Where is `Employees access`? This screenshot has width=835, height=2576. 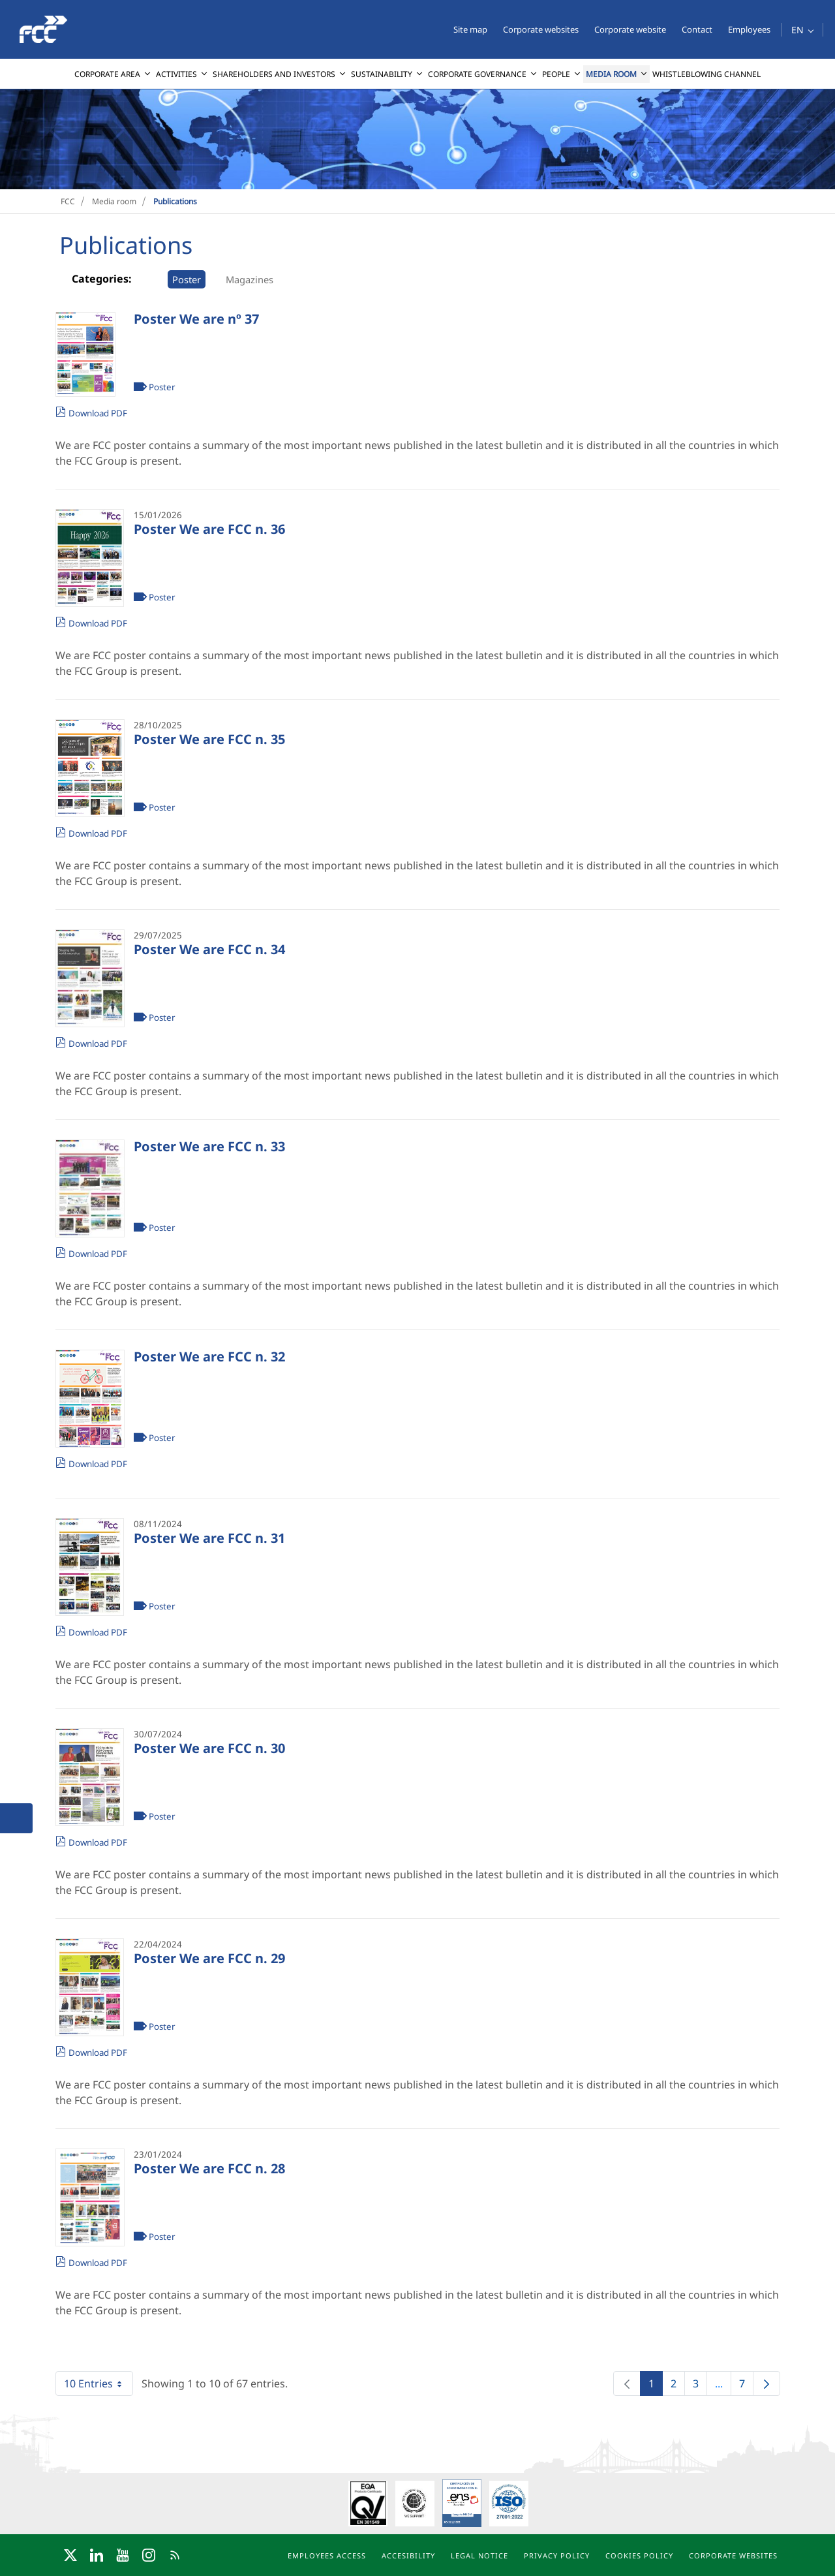
Employees access is located at coordinates (327, 2555).